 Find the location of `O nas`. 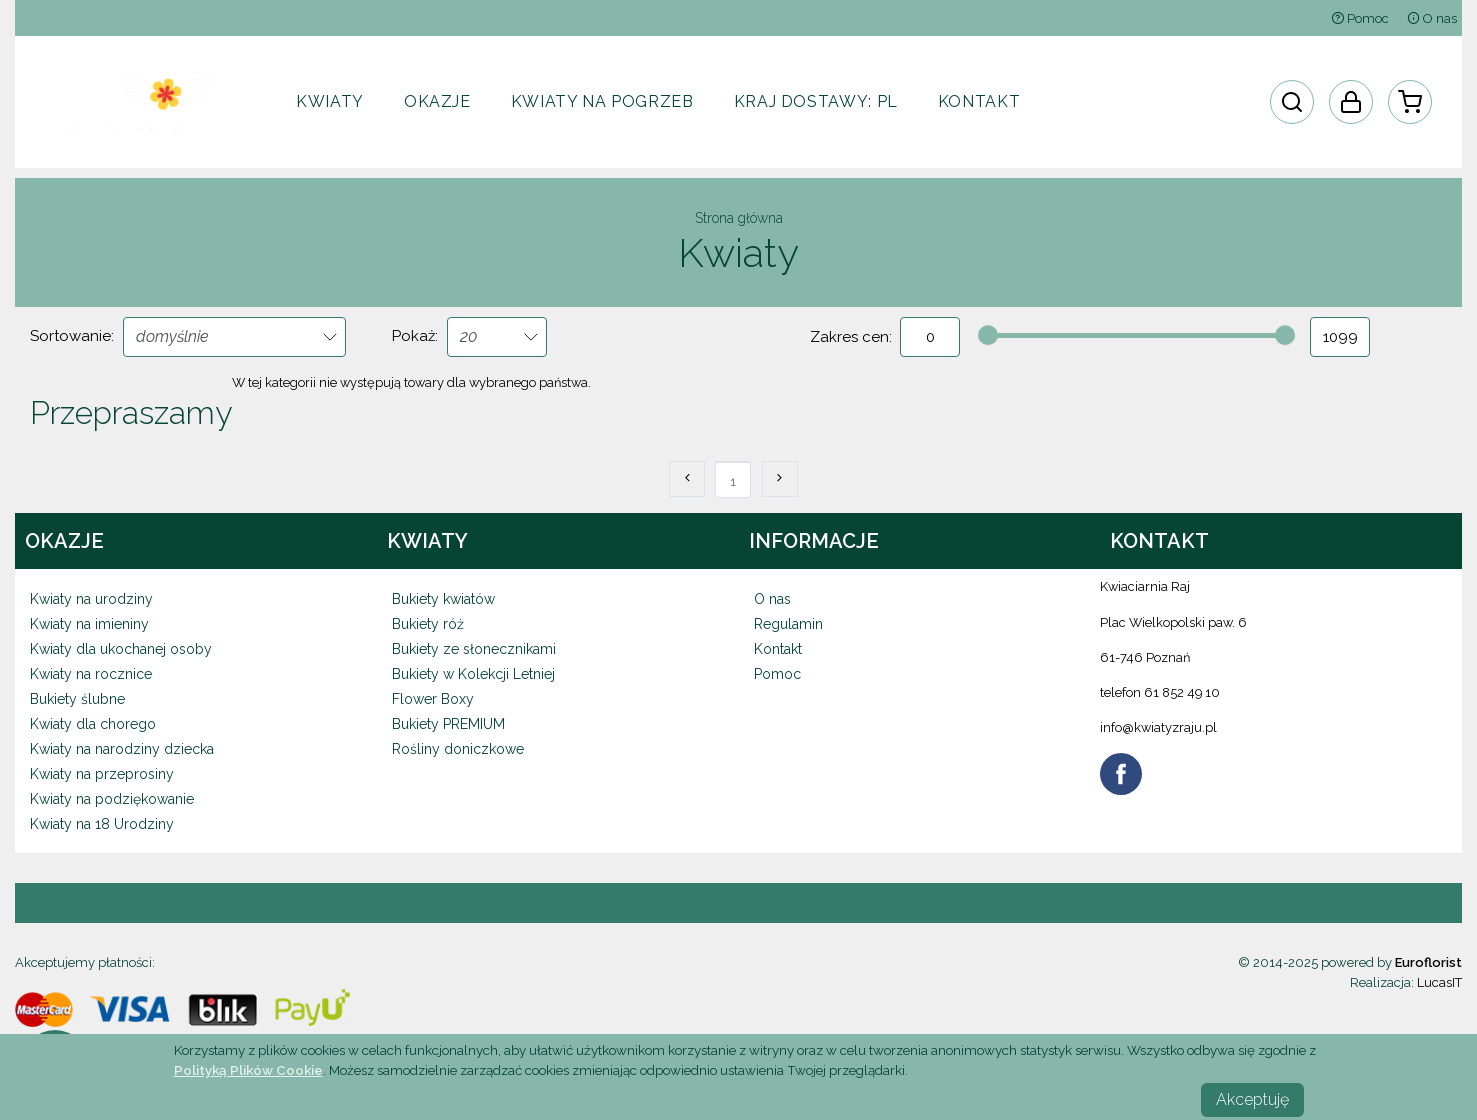

O nas is located at coordinates (1432, 18).